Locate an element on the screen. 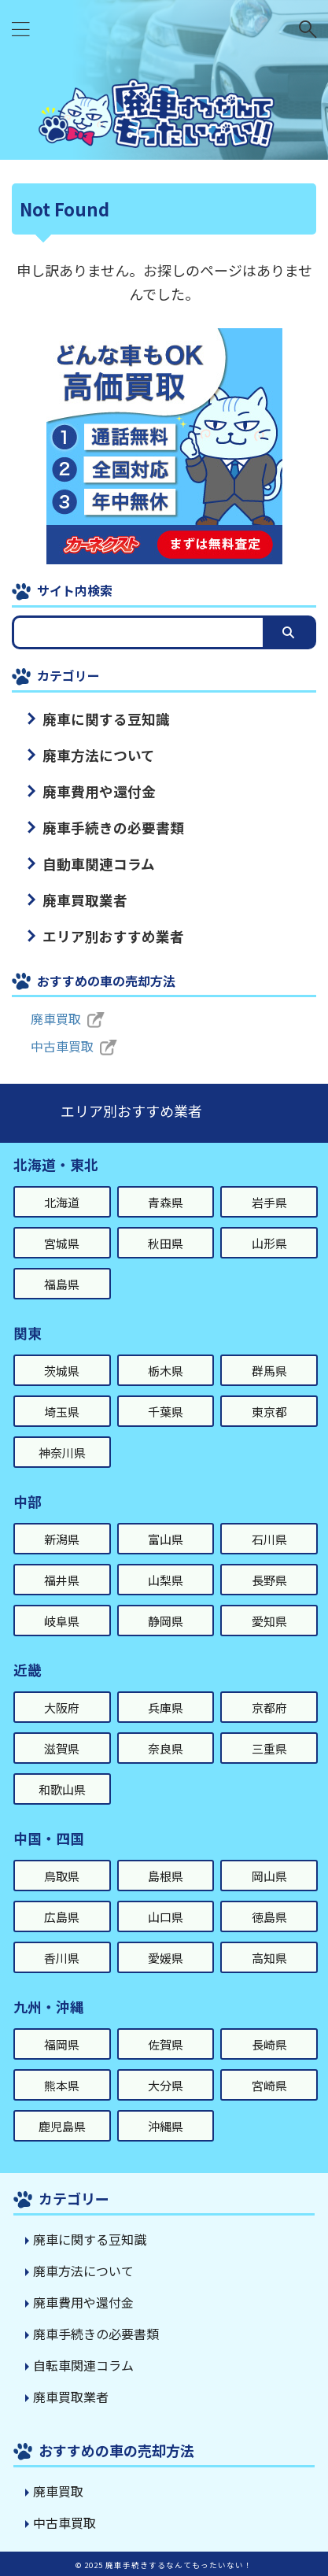 The height and width of the screenshot is (2576, 328). 長崎県 is located at coordinates (269, 2044).